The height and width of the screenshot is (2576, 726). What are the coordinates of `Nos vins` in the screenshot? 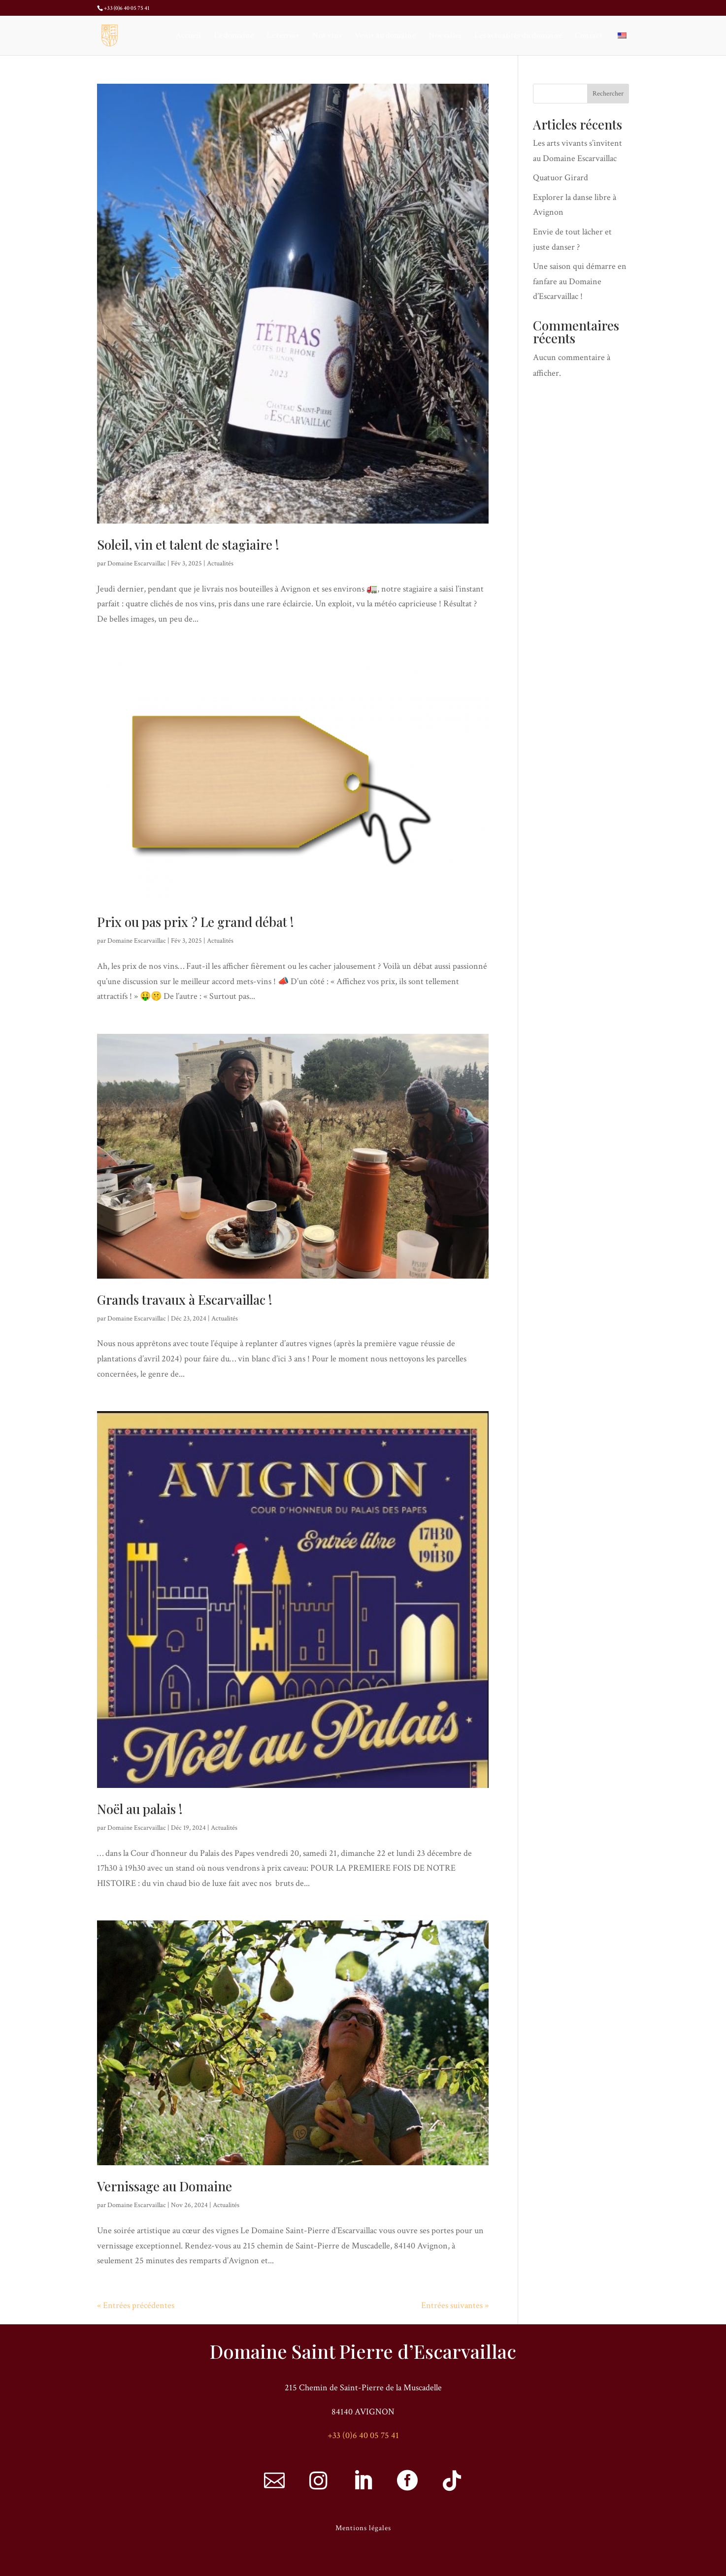 It's located at (327, 36).